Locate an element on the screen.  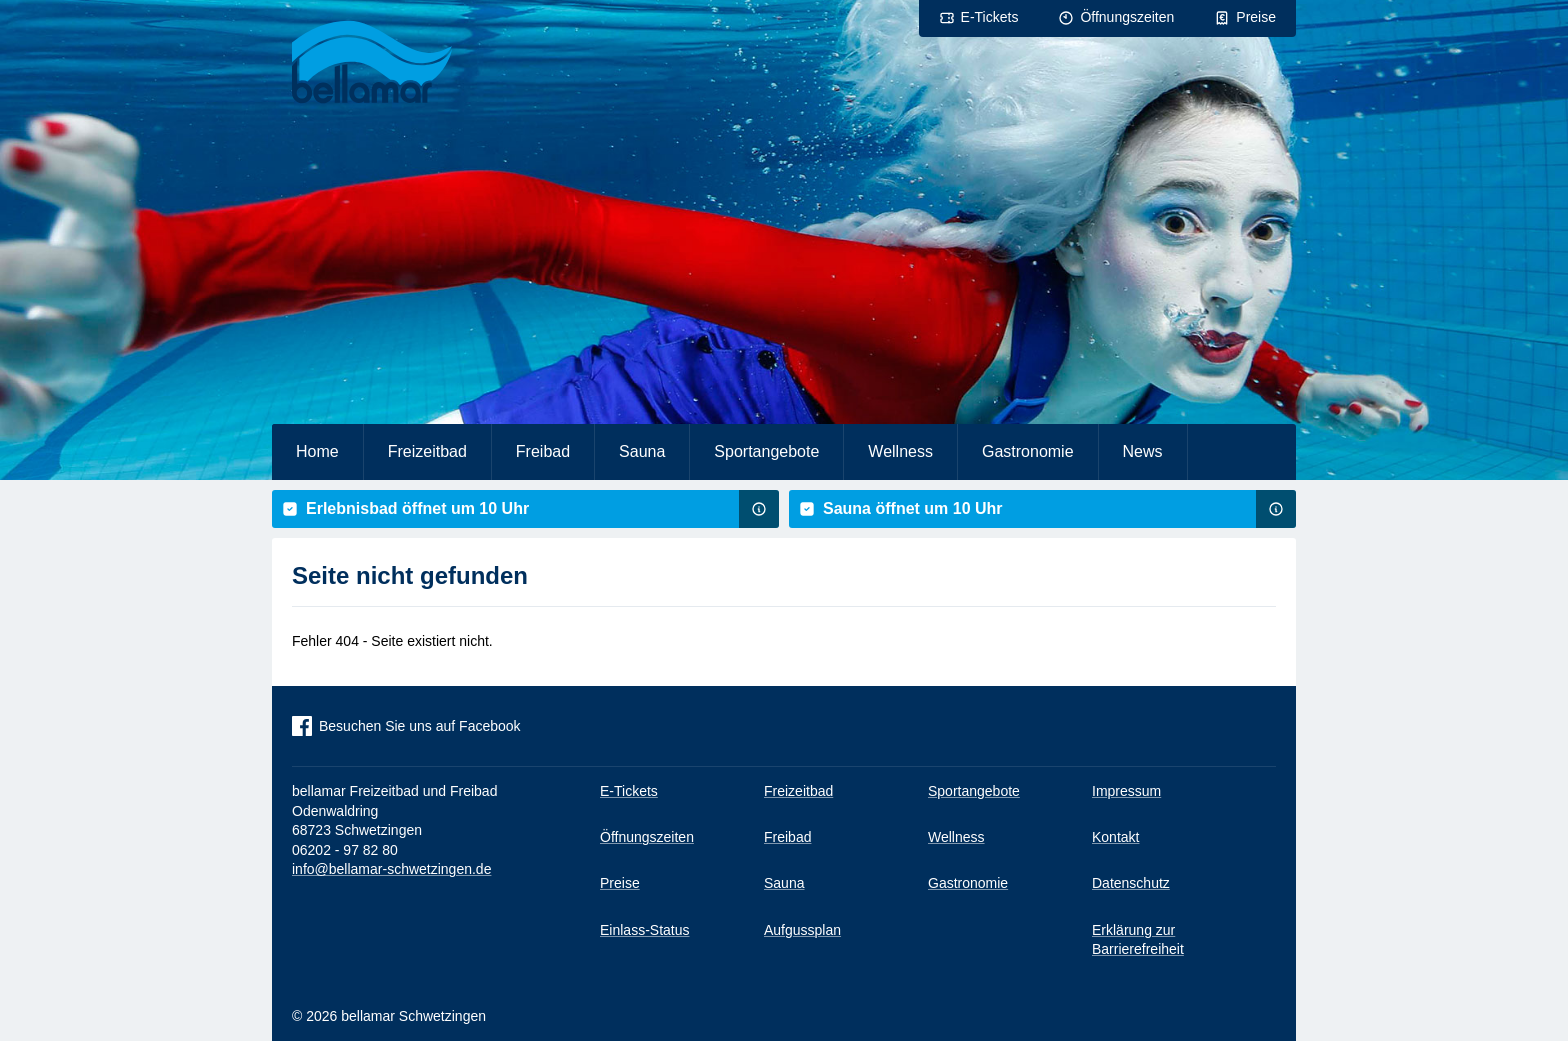
Datenschutz is located at coordinates (1131, 883).